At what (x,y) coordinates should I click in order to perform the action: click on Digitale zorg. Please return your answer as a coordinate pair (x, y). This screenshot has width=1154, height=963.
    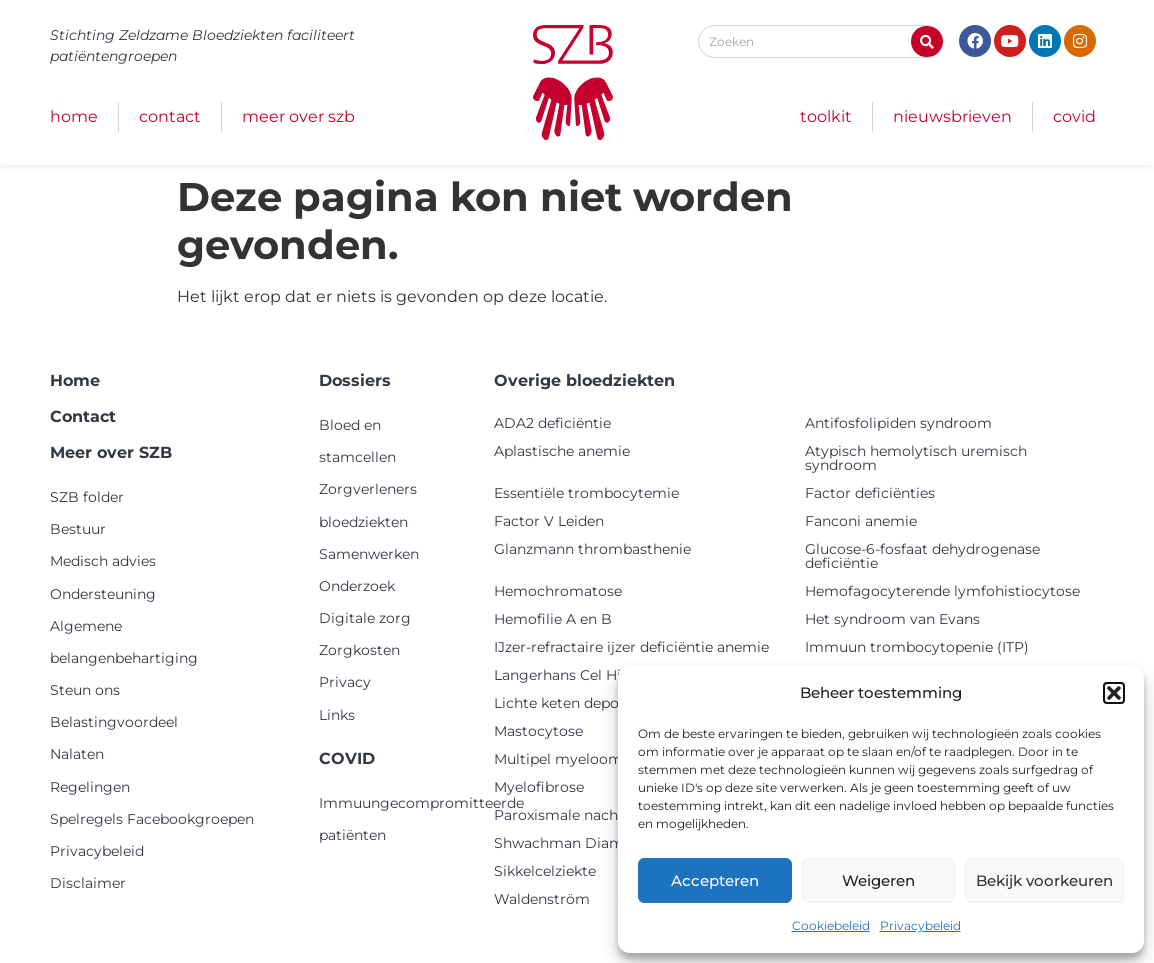
    Looking at the image, I should click on (365, 618).